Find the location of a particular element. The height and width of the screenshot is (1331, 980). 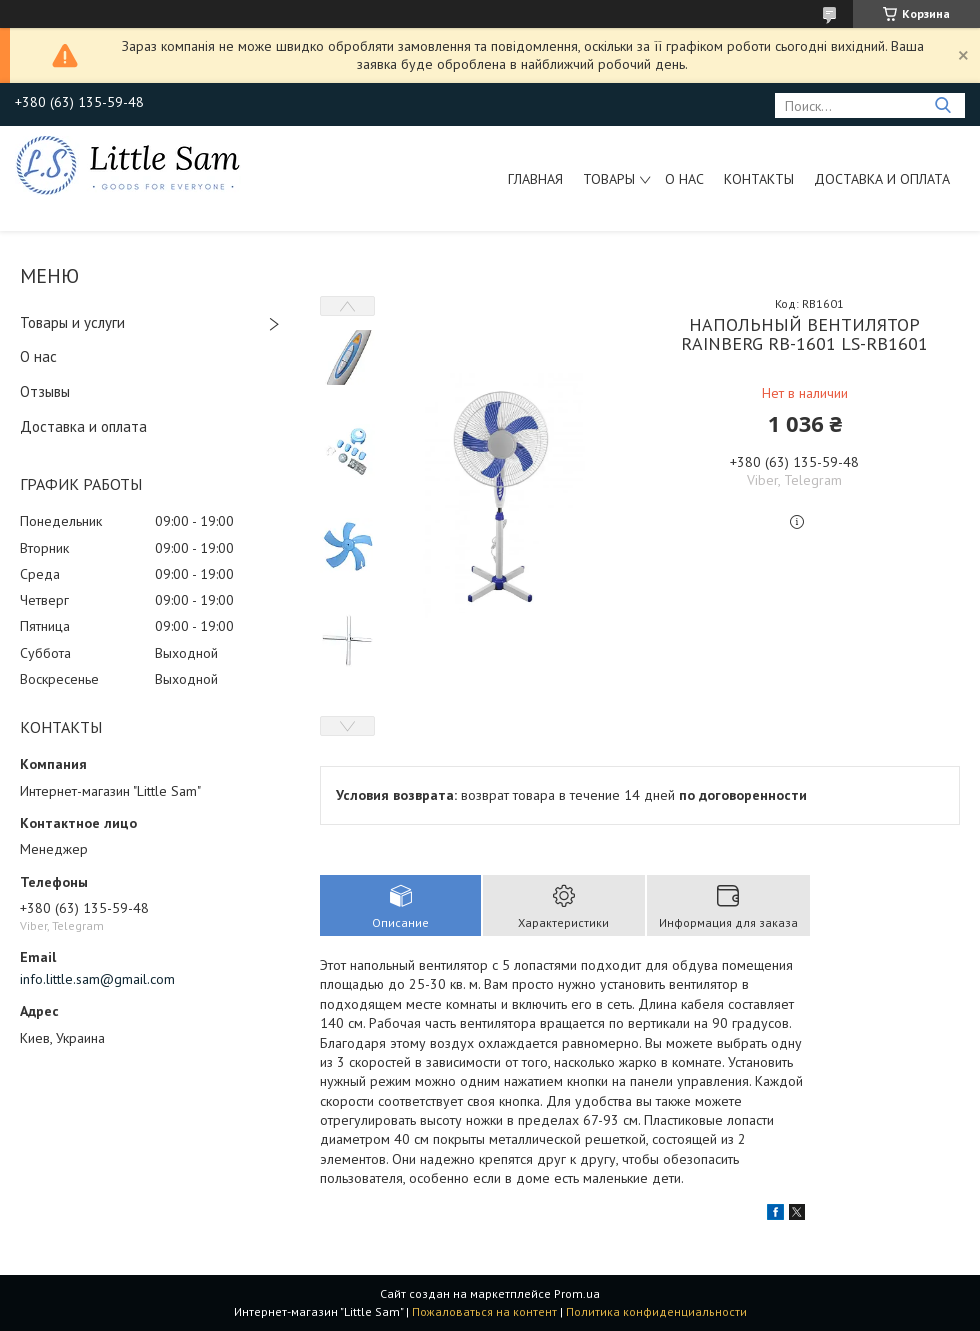

Доставка и оплата is located at coordinates (882, 179).